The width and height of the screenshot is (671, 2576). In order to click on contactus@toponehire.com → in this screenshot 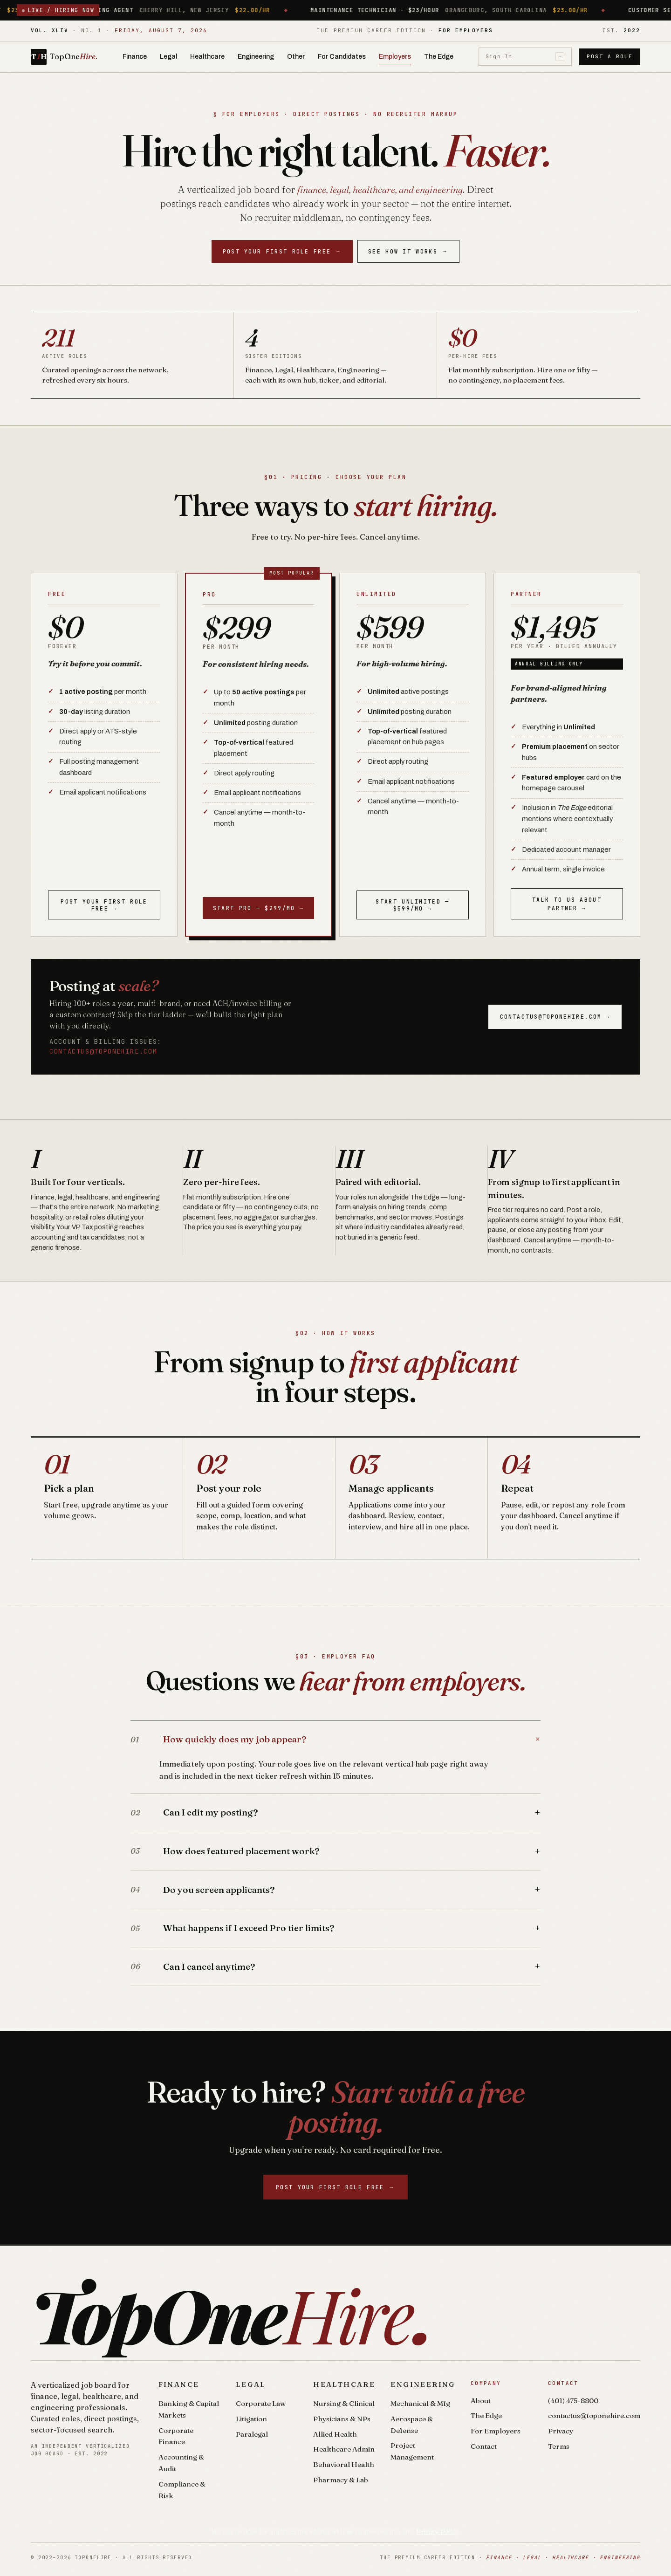, I will do `click(555, 1016)`.